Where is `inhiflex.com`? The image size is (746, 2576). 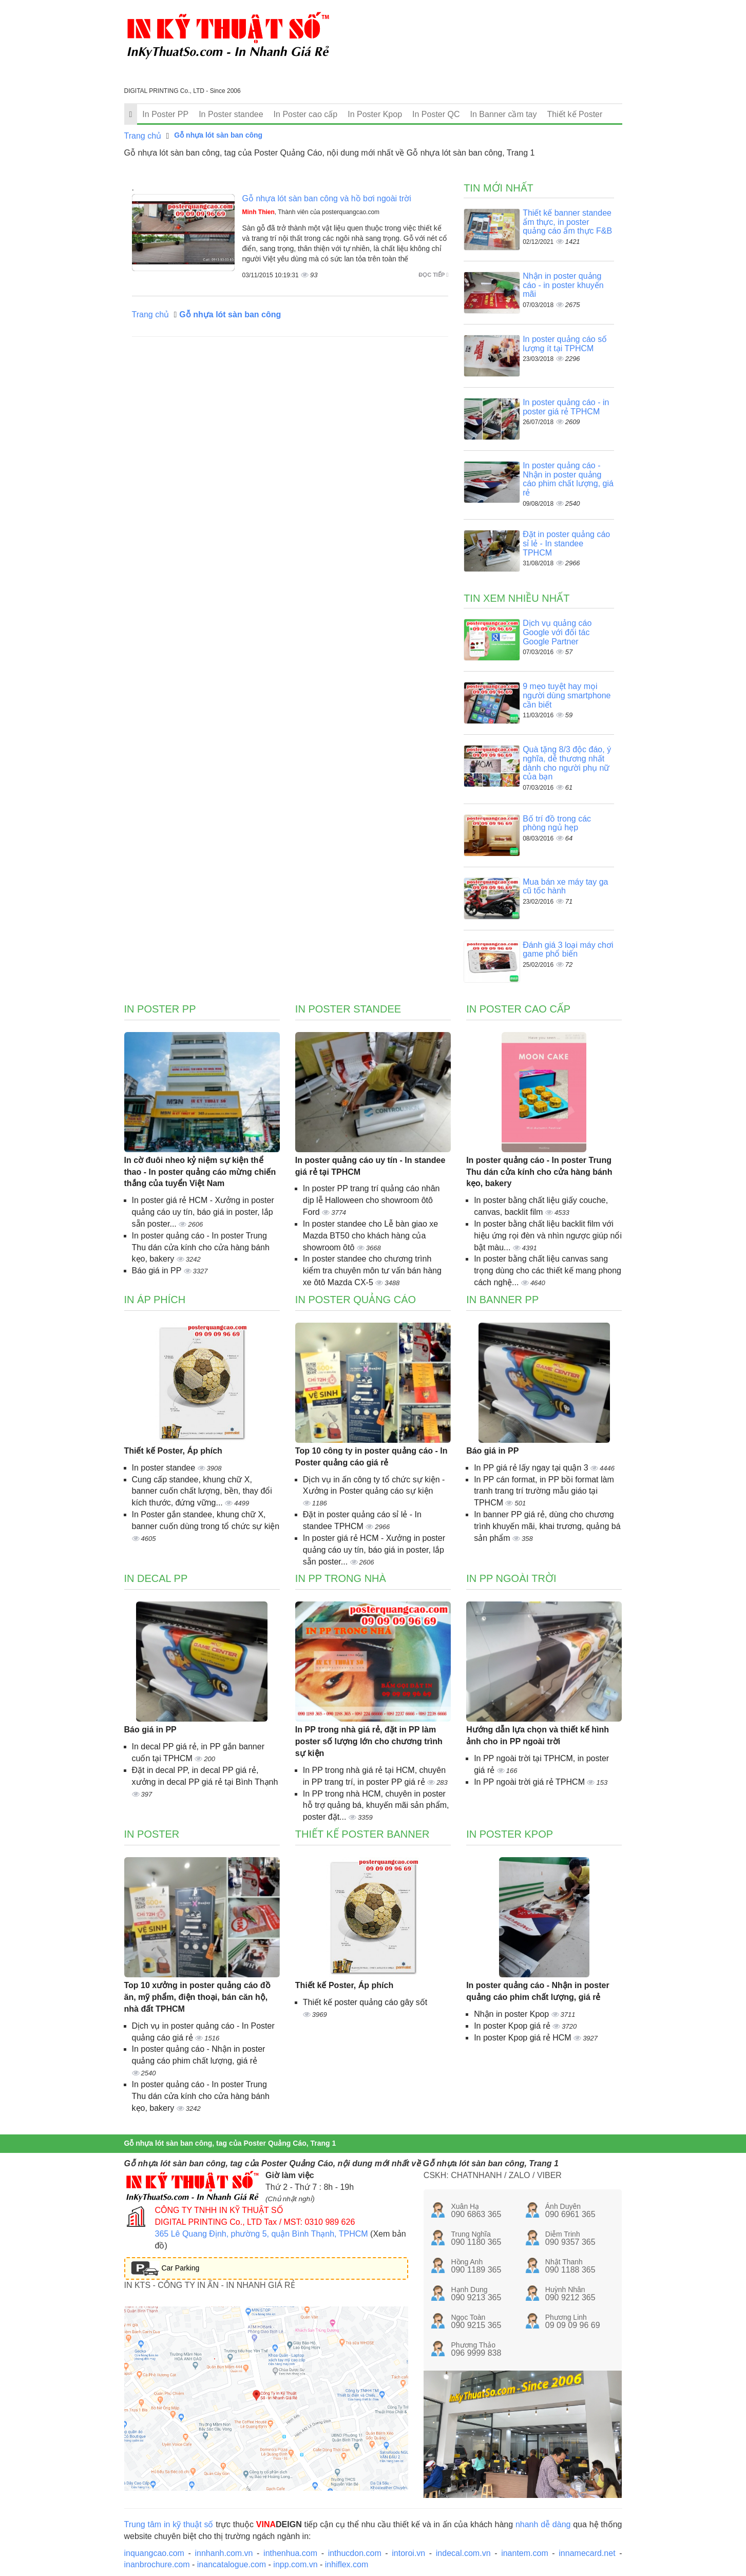
inhiflex.com is located at coordinates (346, 2564).